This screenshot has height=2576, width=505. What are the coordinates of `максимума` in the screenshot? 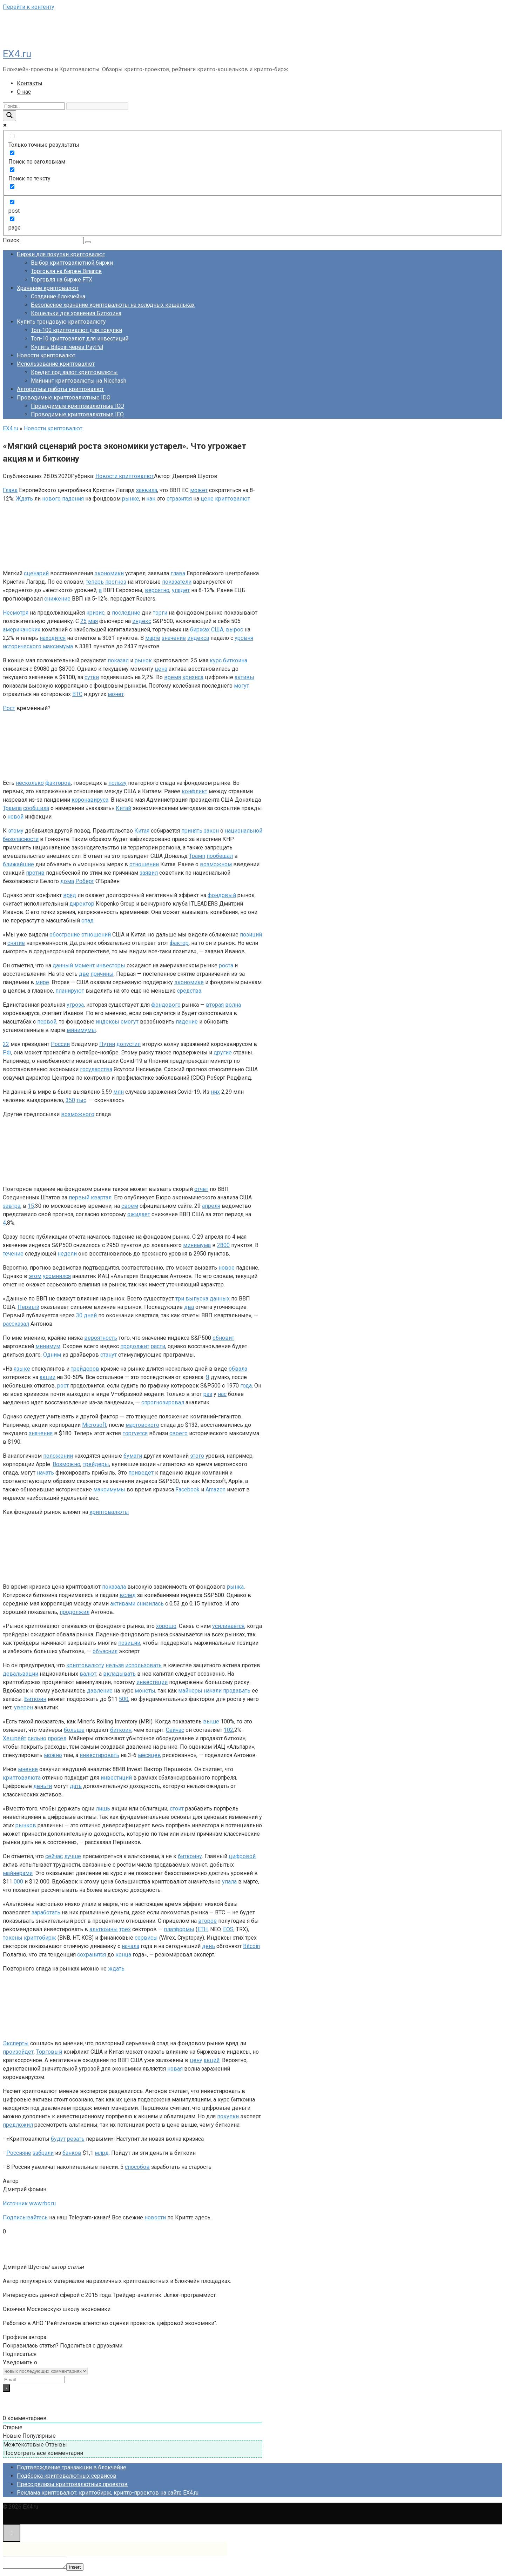 It's located at (58, 646).